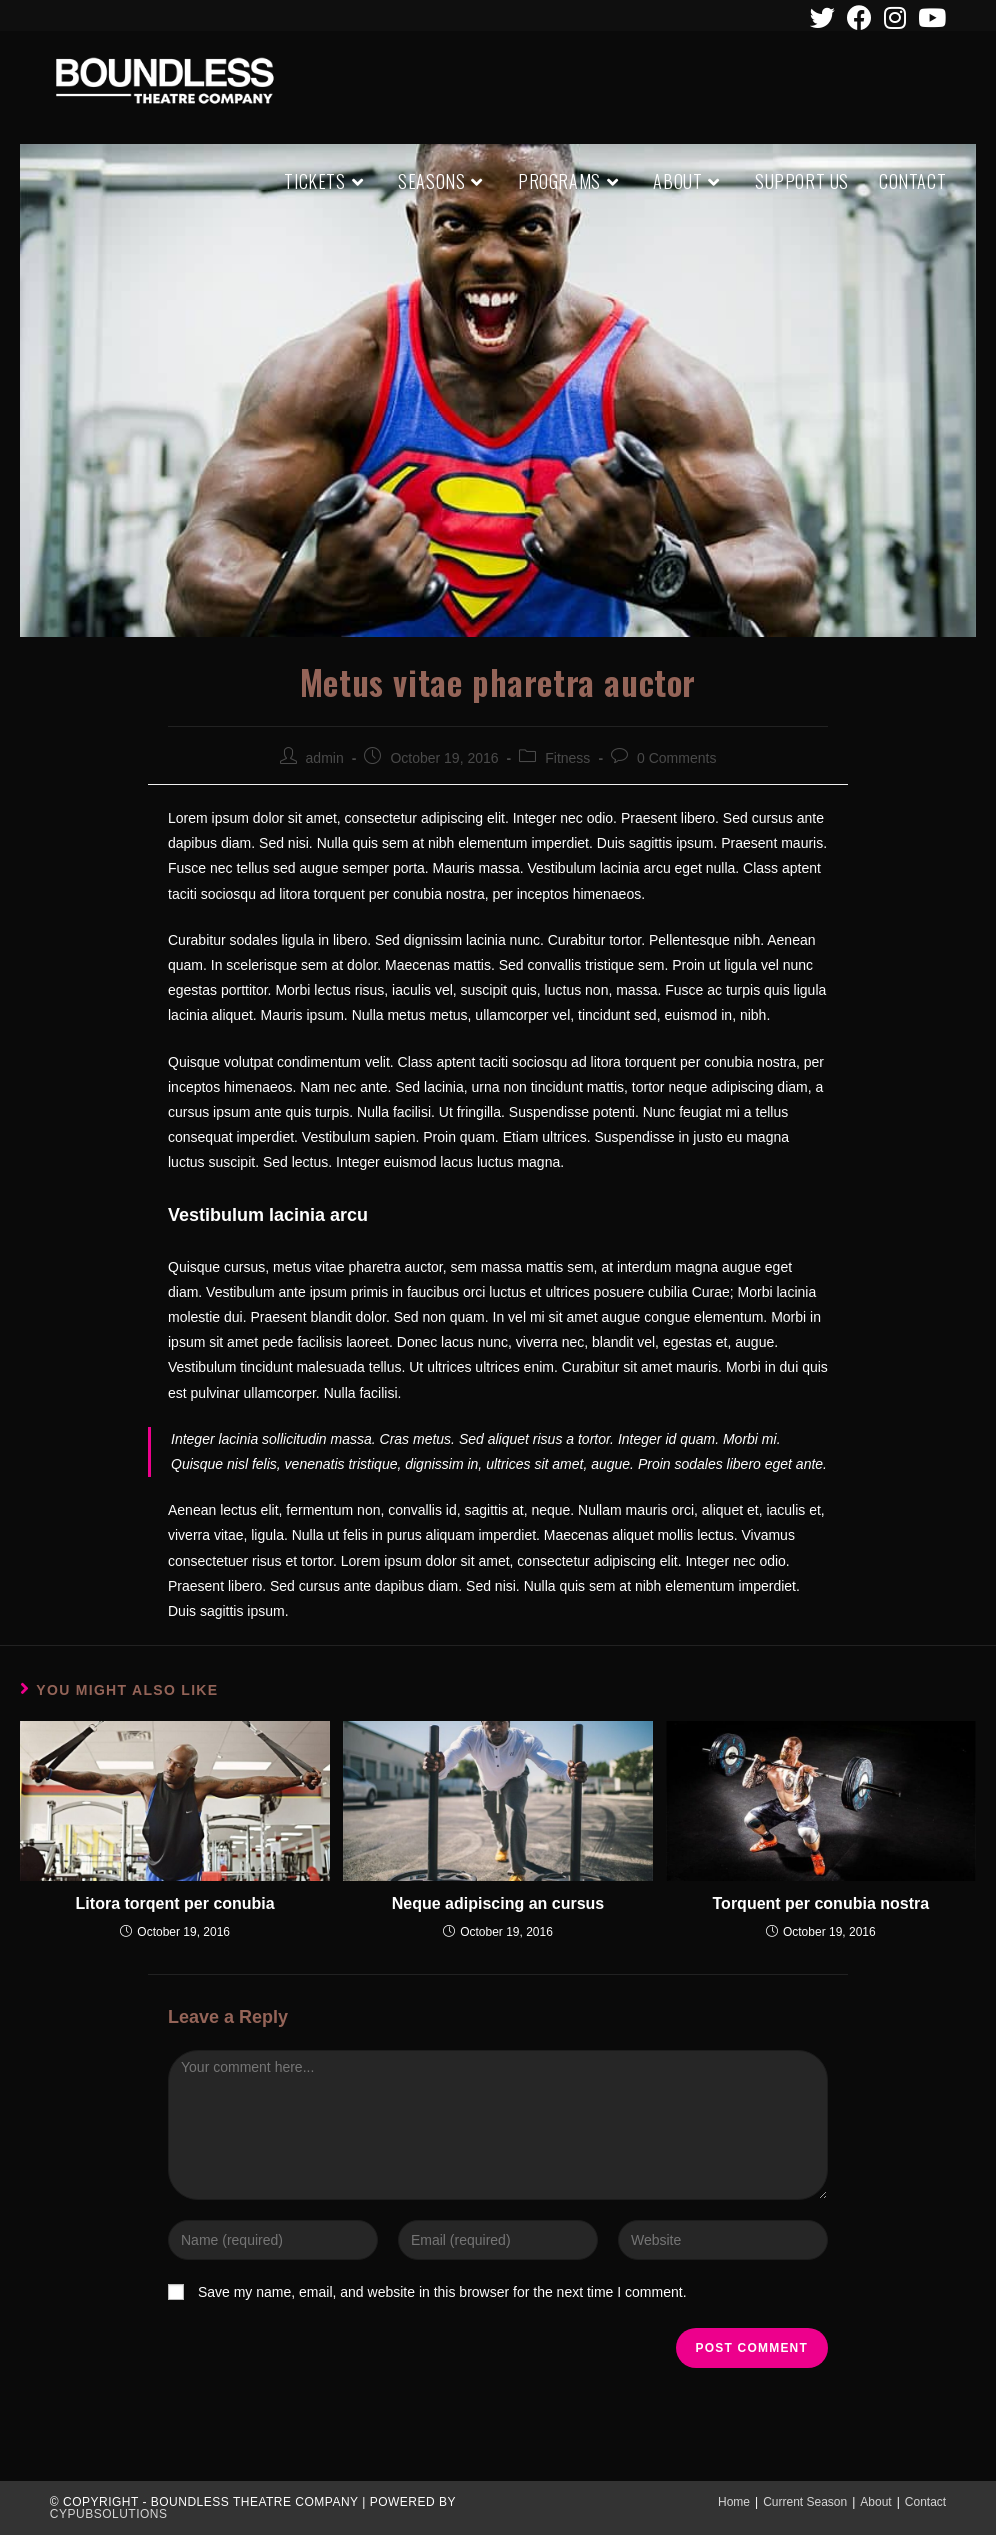 The image size is (996, 2535). Describe the element at coordinates (109, 2514) in the screenshot. I see `CypubSolutions` at that location.